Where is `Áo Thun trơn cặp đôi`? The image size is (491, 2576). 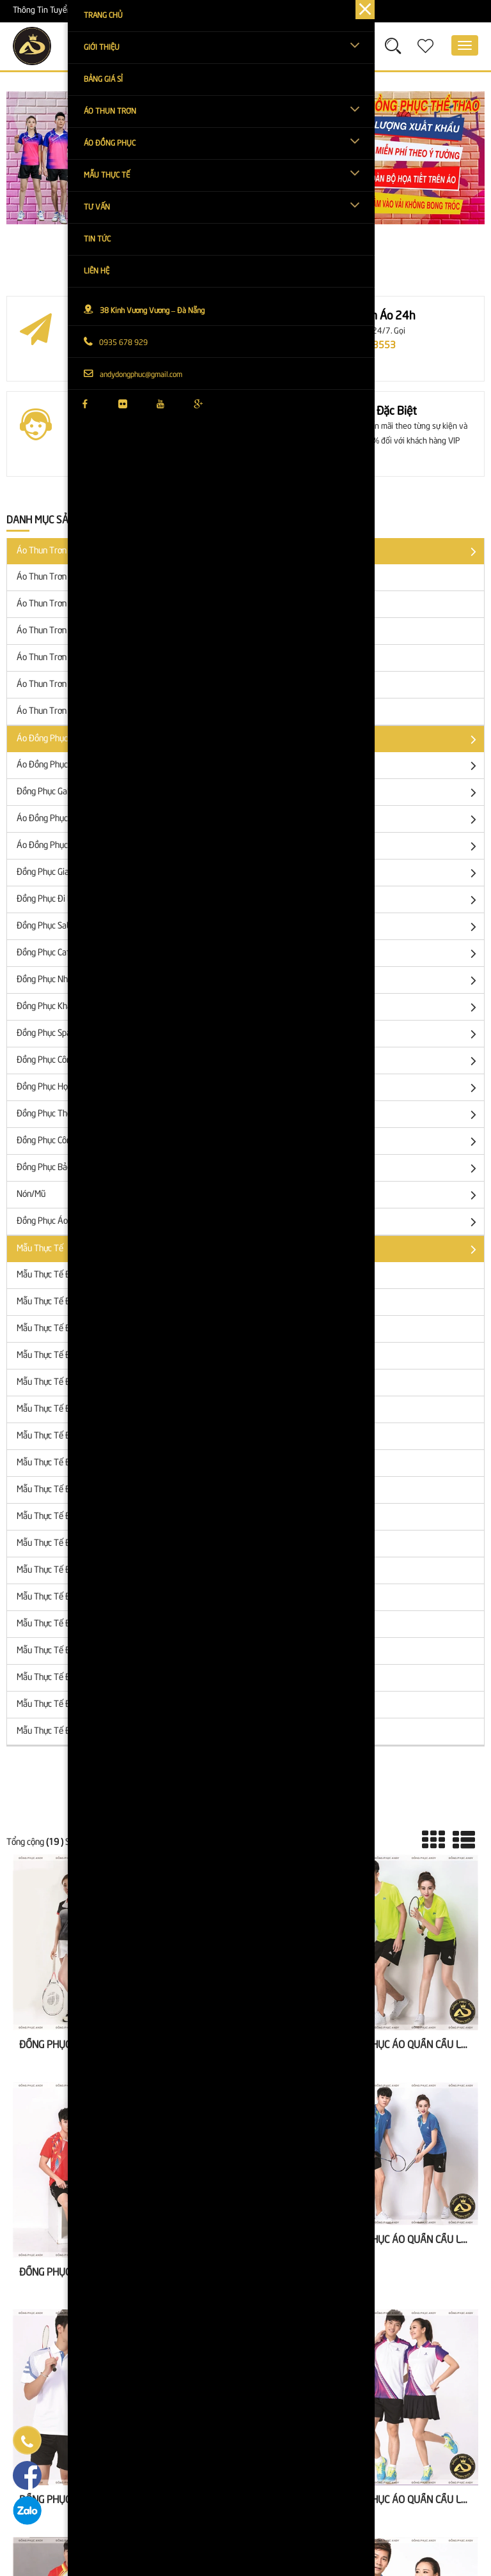 Áo Thun trơn cặp đôi is located at coordinates (56, 603).